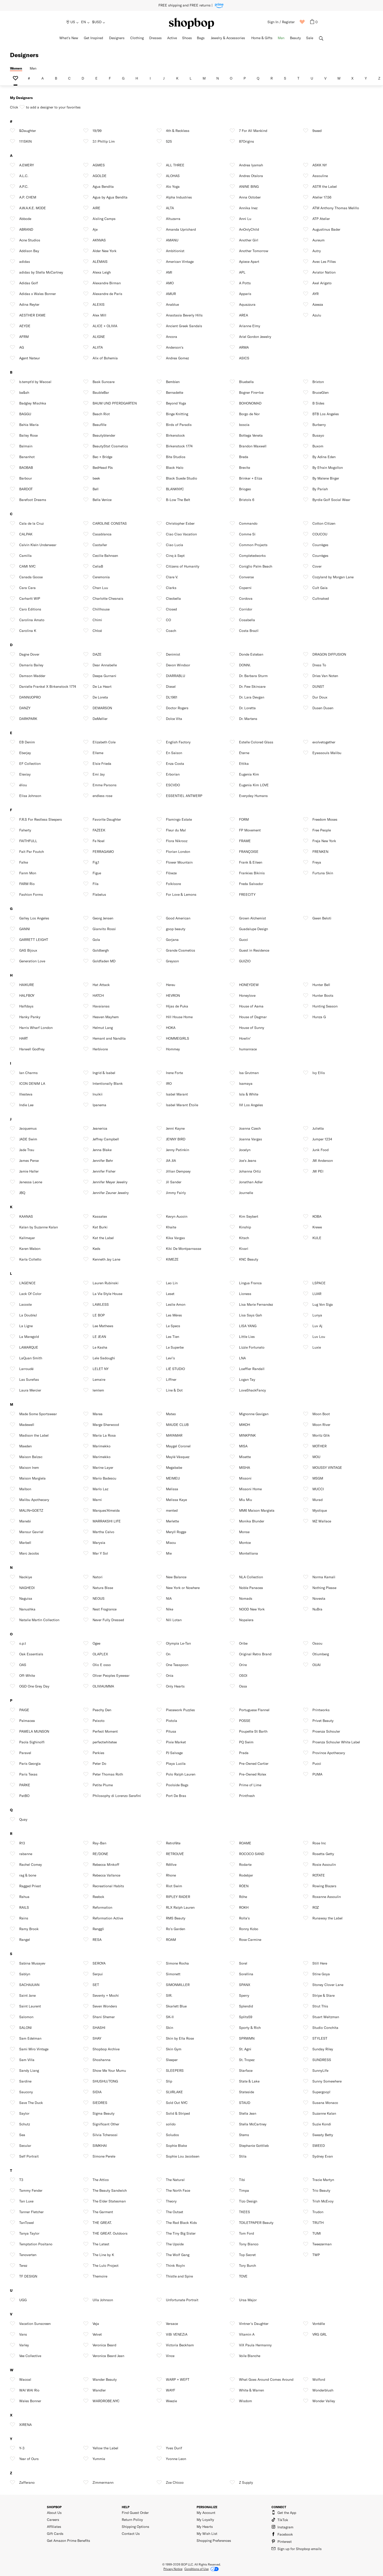  Describe the element at coordinates (318, 240) in the screenshot. I see `Aureum` at that location.